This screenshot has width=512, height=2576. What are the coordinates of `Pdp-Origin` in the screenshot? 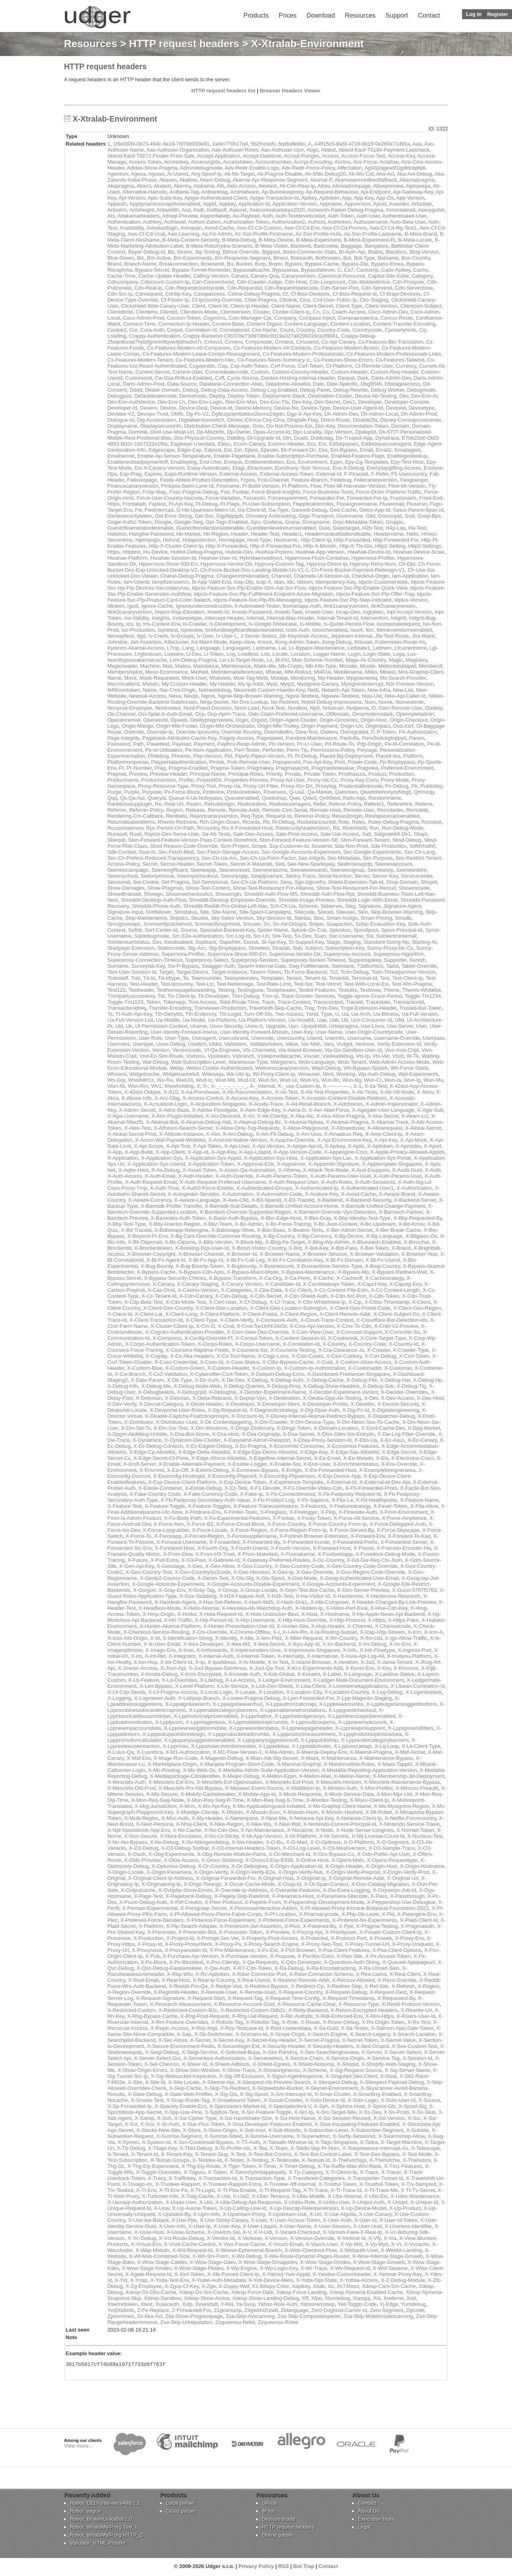 It's located at (369, 744).